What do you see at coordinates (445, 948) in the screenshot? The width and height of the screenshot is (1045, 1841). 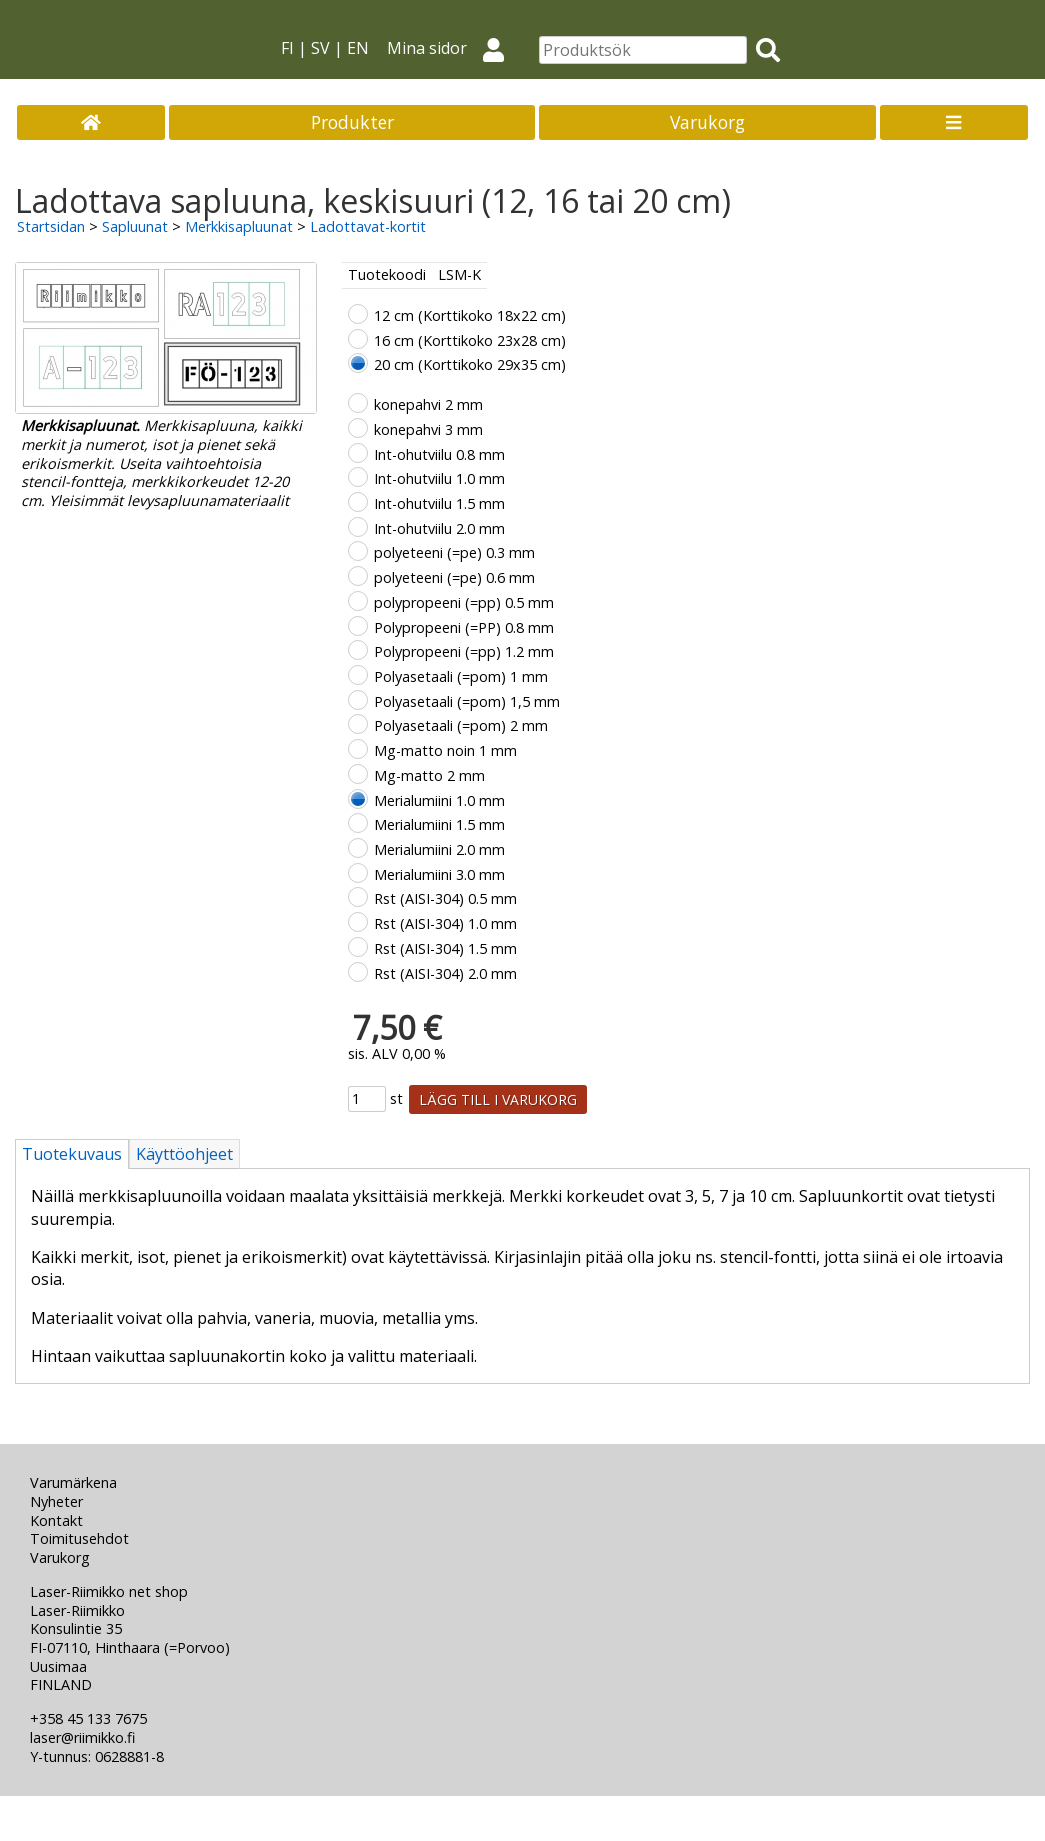 I see `Rst (AISI-304) 1.5 mm` at bounding box center [445, 948].